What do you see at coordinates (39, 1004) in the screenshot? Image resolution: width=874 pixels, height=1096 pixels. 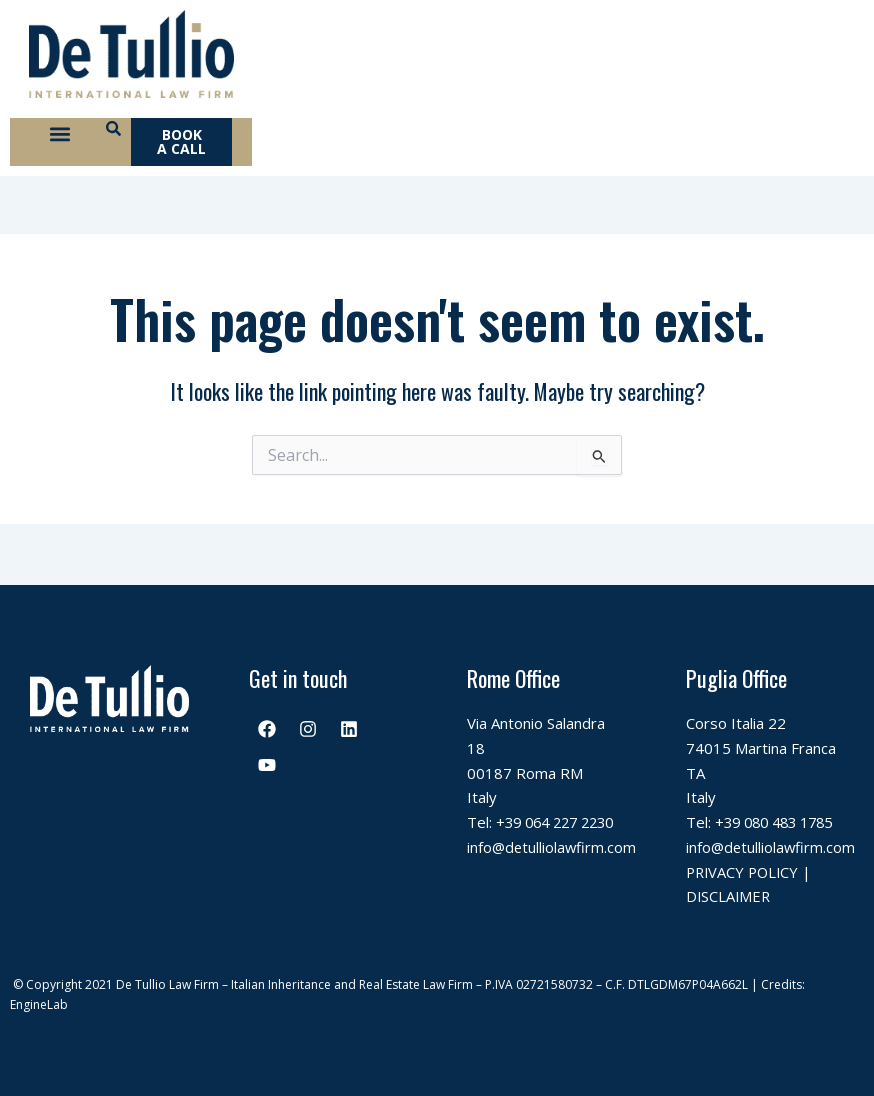 I see `EngineLab` at bounding box center [39, 1004].